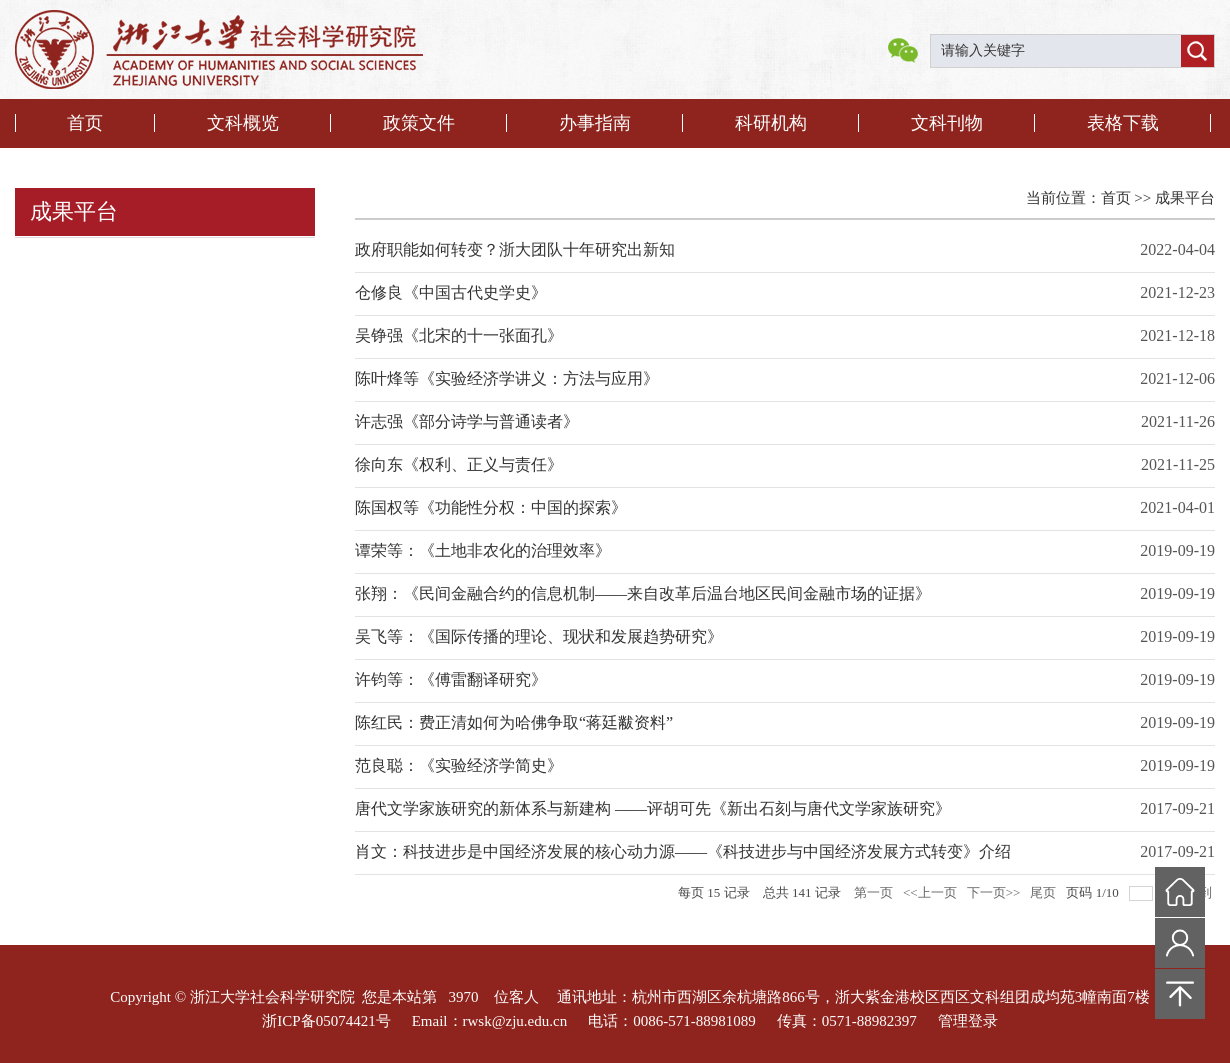 The image size is (1230, 1063). What do you see at coordinates (243, 123) in the screenshot?
I see `文科概览` at bounding box center [243, 123].